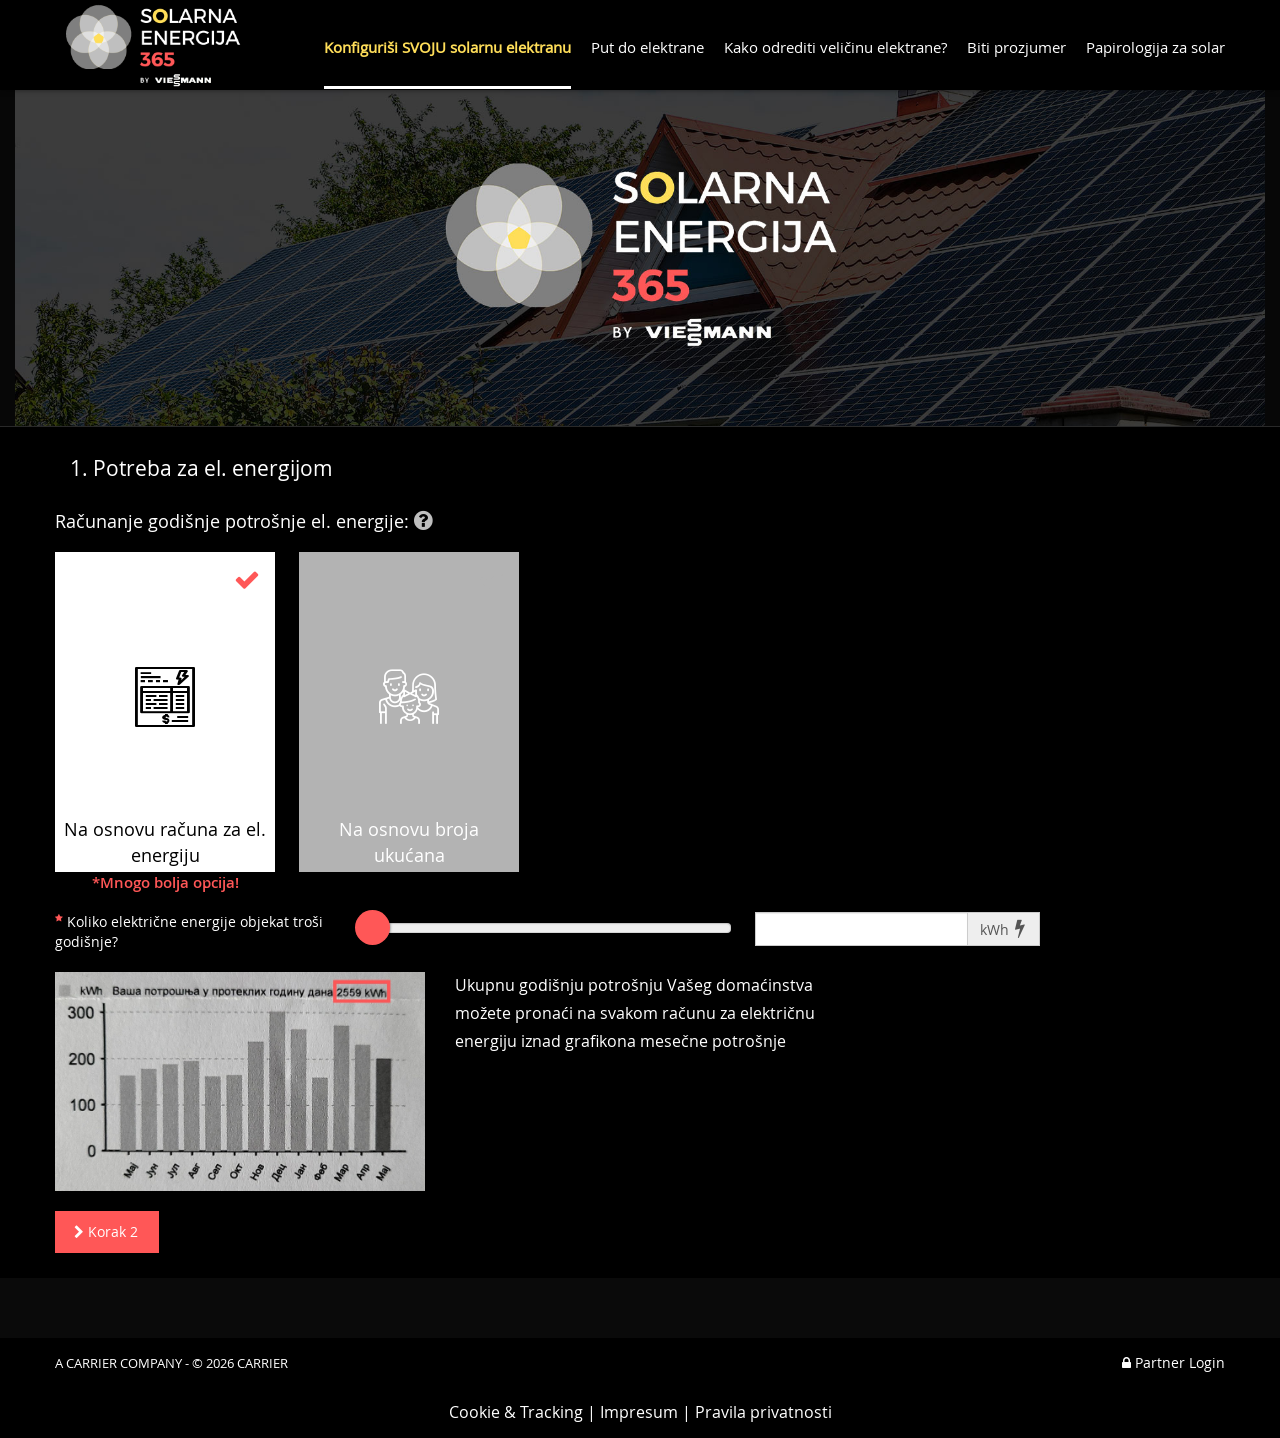  Describe the element at coordinates (763, 1412) in the screenshot. I see `Pravila privatnosti` at that location.